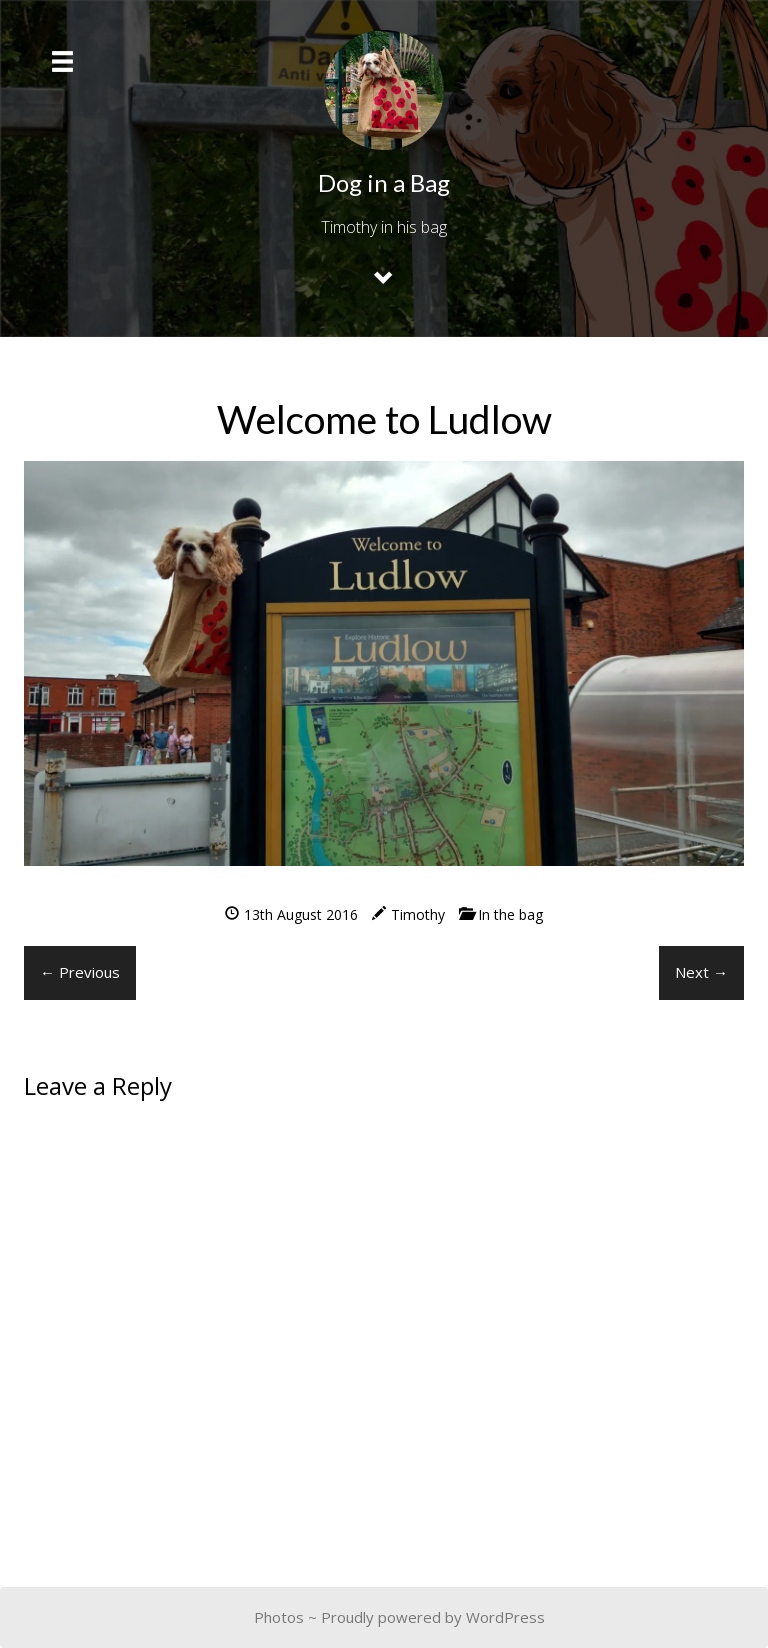  Describe the element at coordinates (80, 972) in the screenshot. I see `← Previous` at that location.